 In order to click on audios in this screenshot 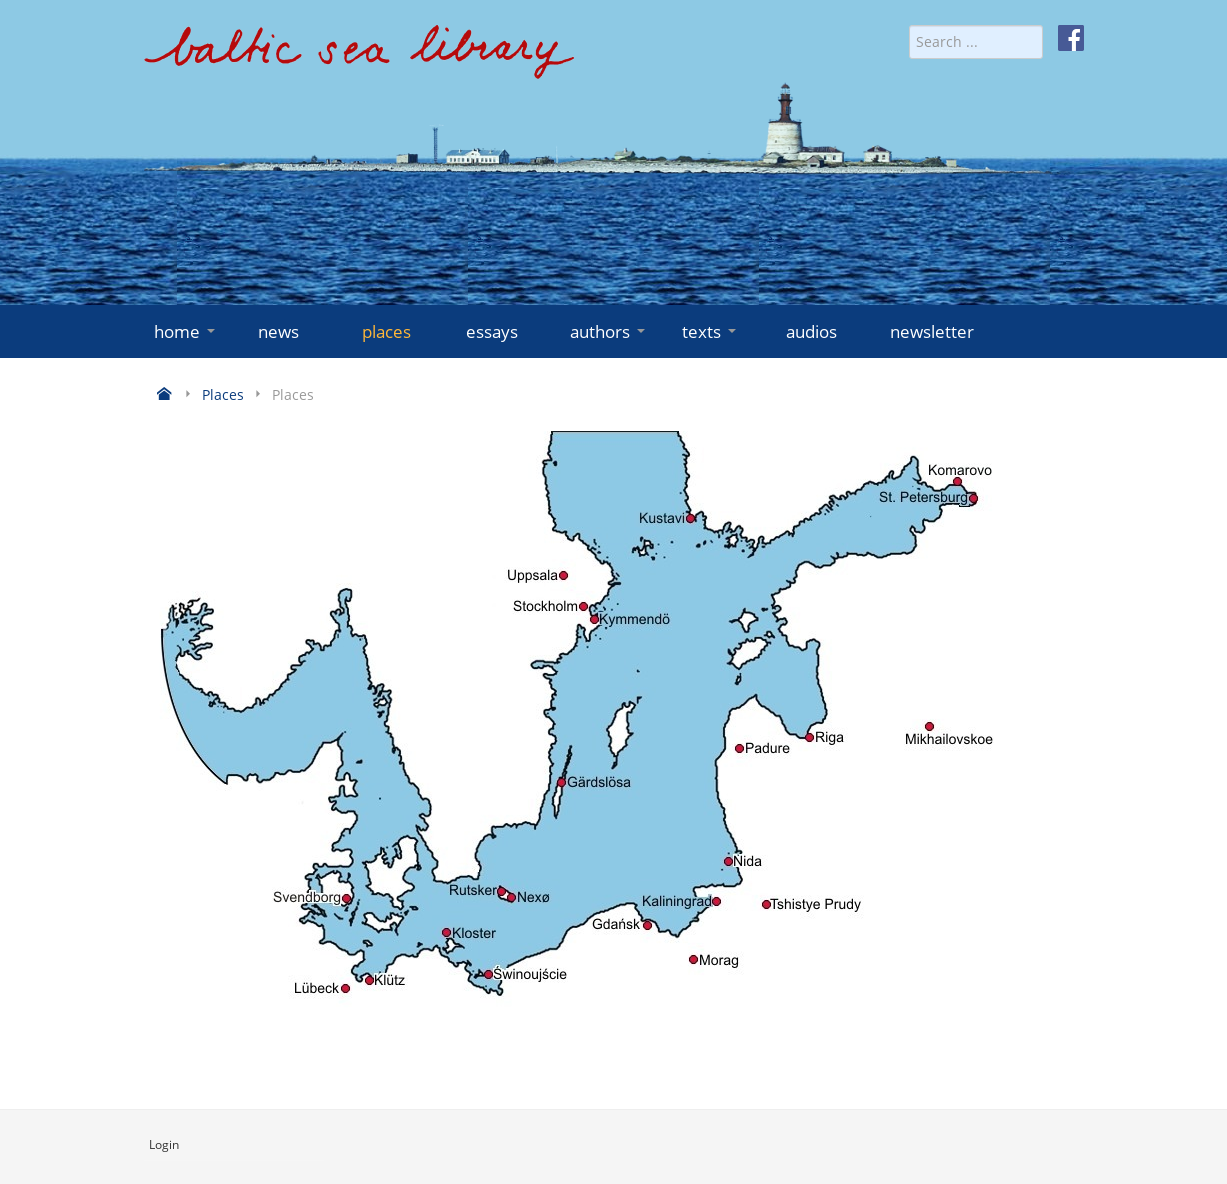, I will do `click(811, 331)`.